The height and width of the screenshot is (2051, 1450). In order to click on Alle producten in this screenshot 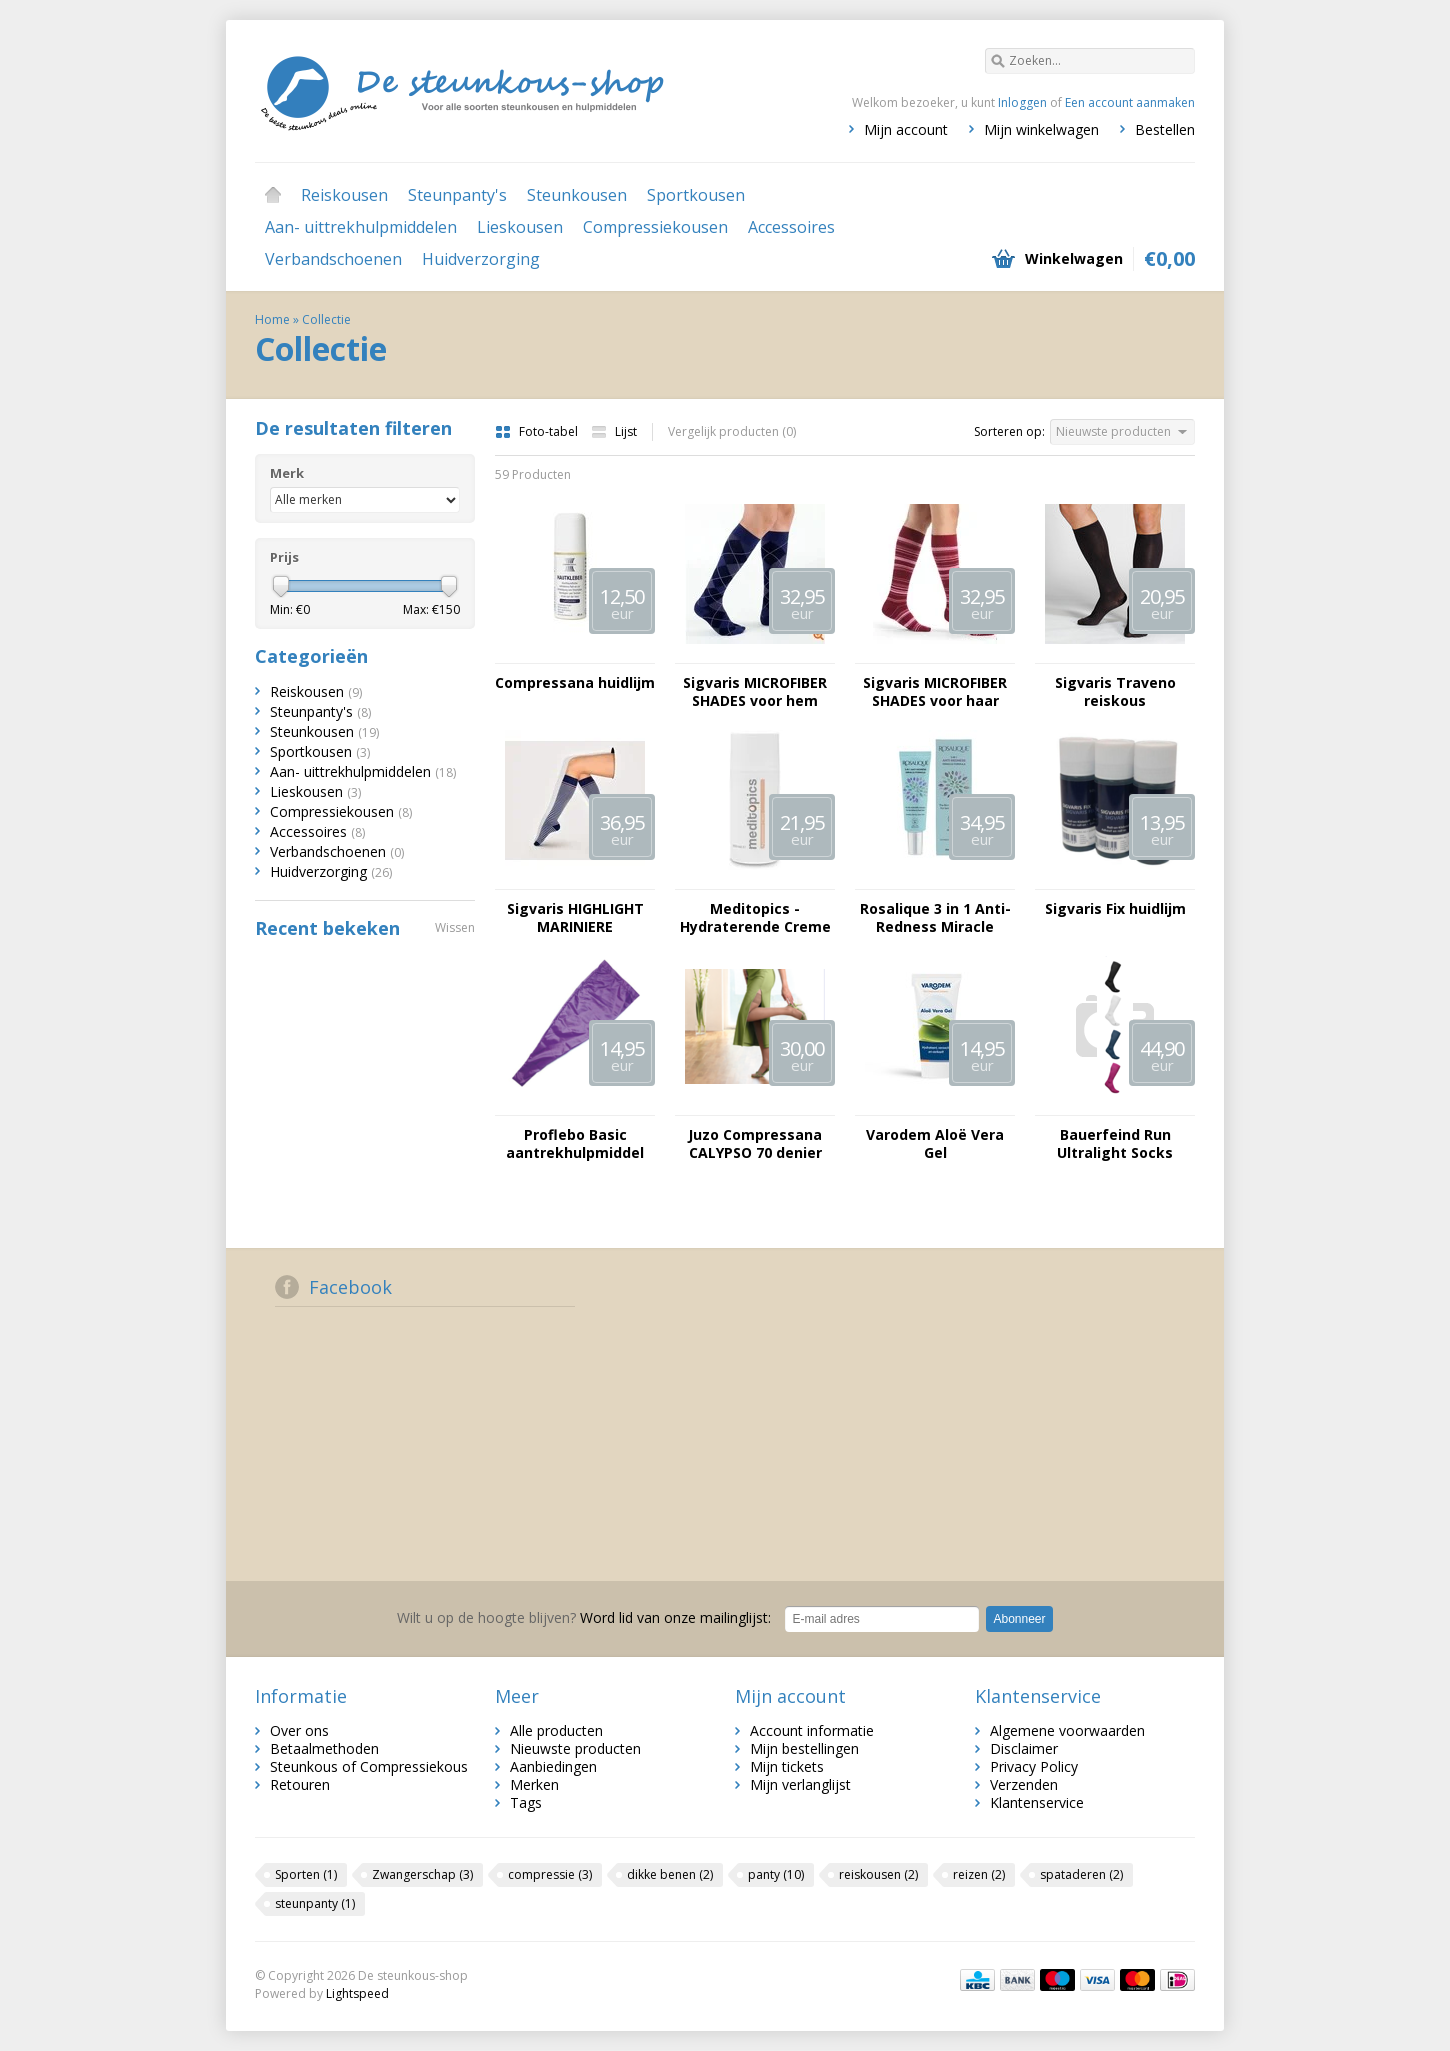, I will do `click(556, 1730)`.